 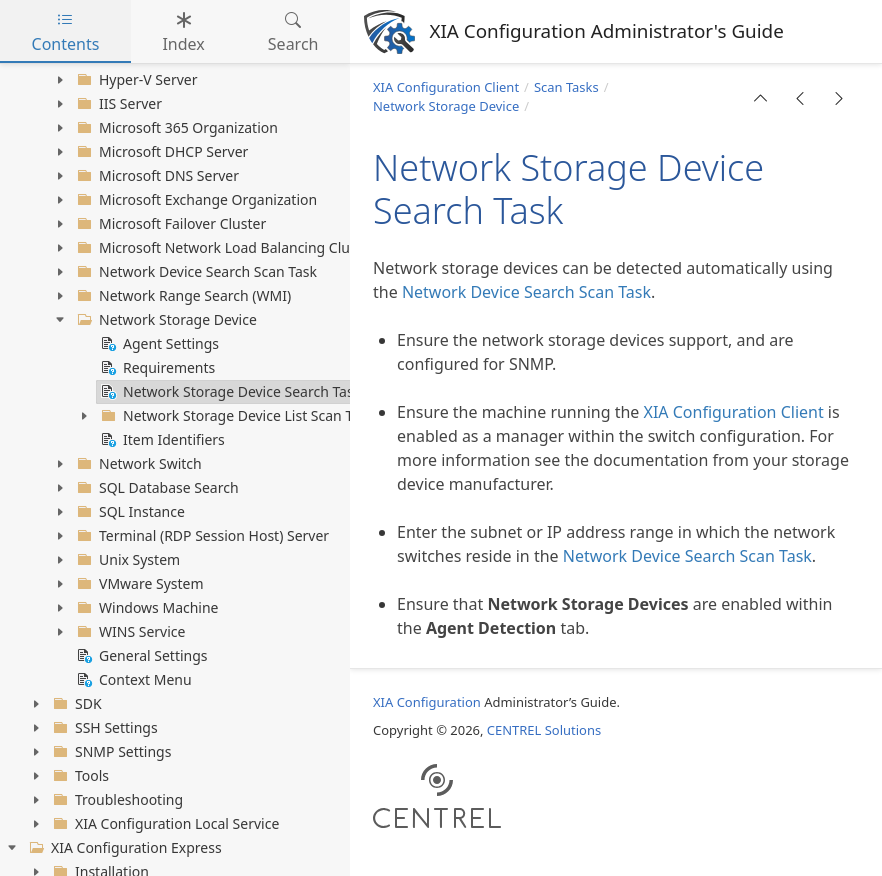 I want to click on Unix System [treeitem], so click(x=126, y=560).